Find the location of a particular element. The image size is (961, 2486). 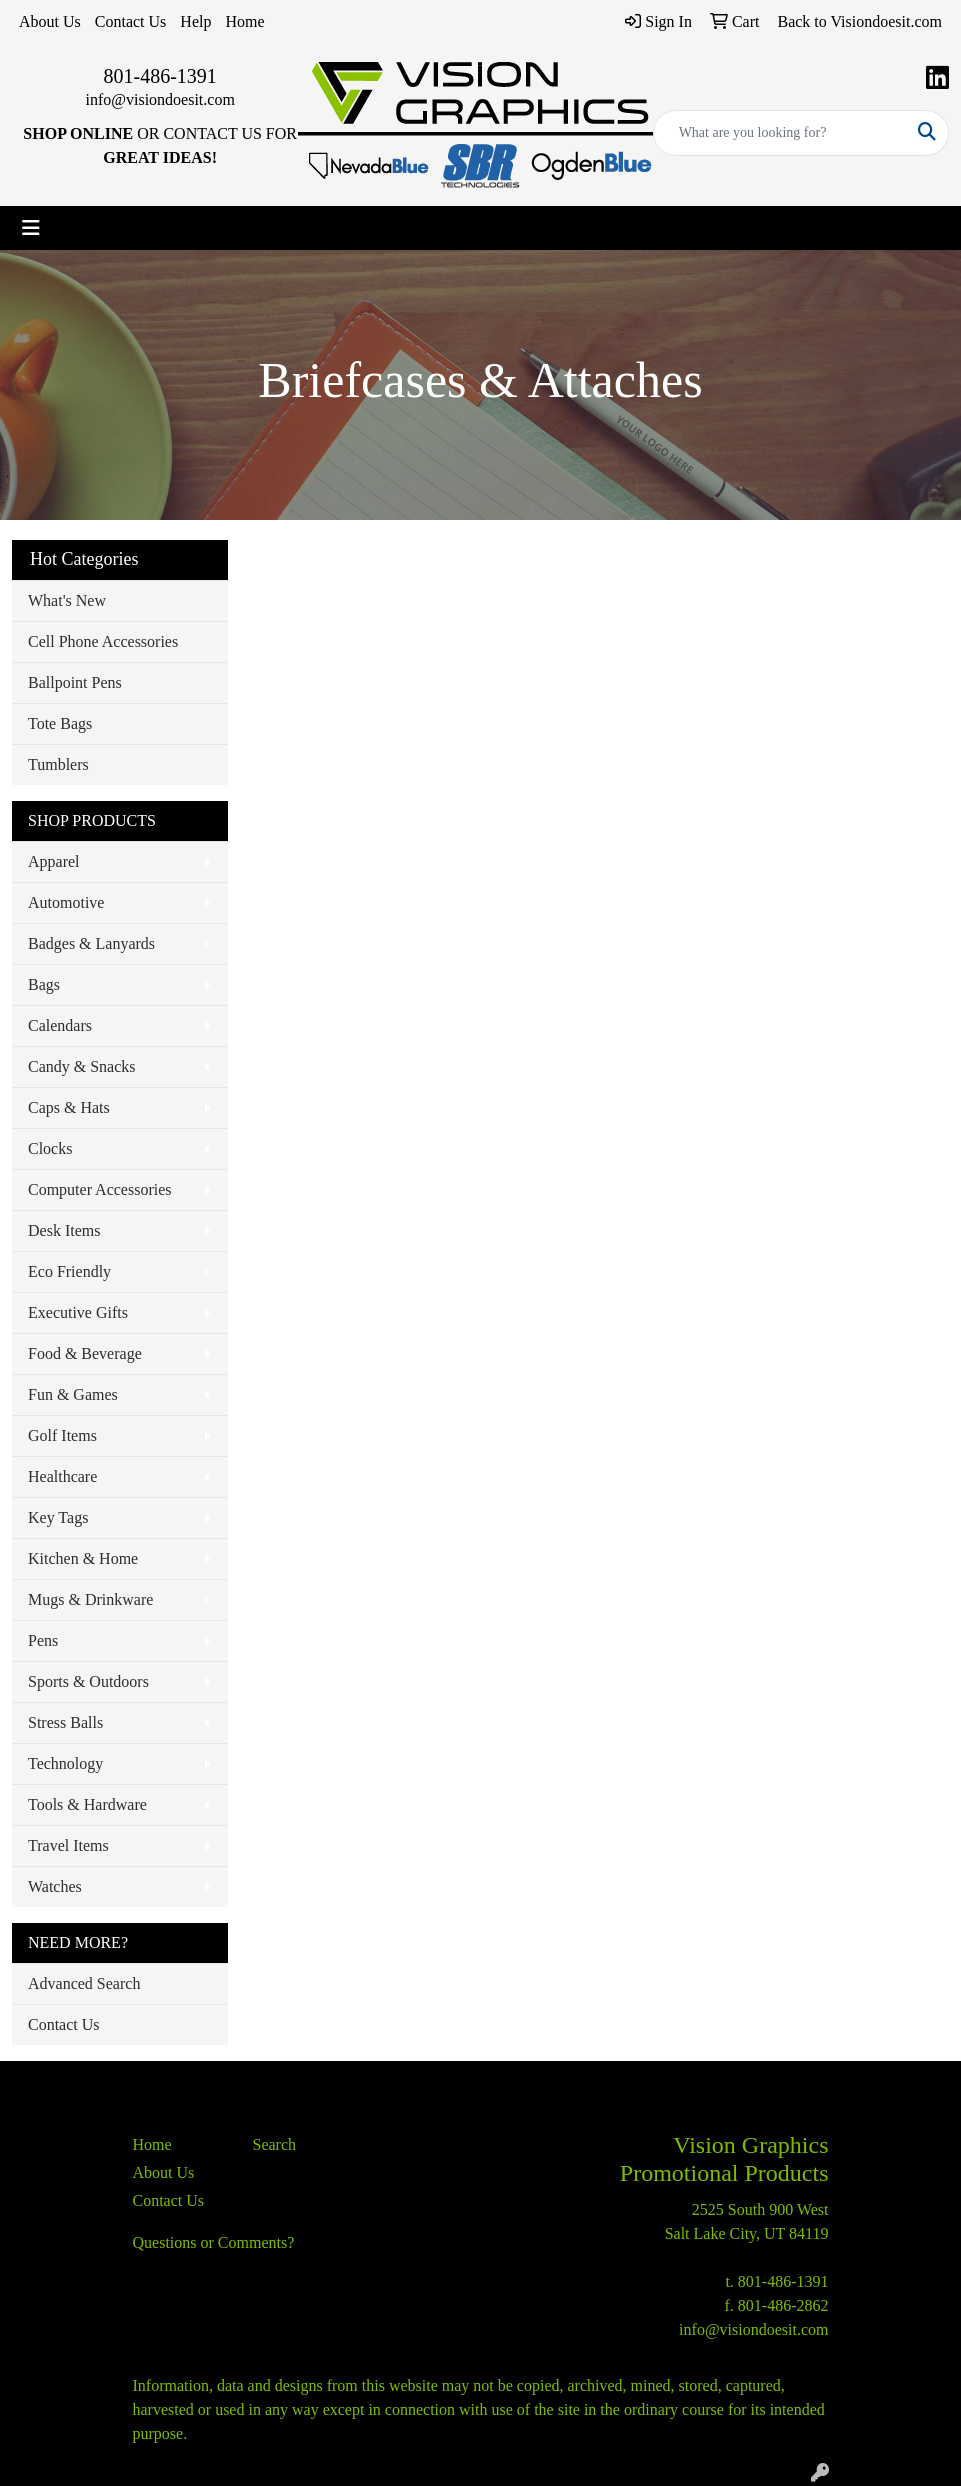

Caps & Hats is located at coordinates (69, 1107).